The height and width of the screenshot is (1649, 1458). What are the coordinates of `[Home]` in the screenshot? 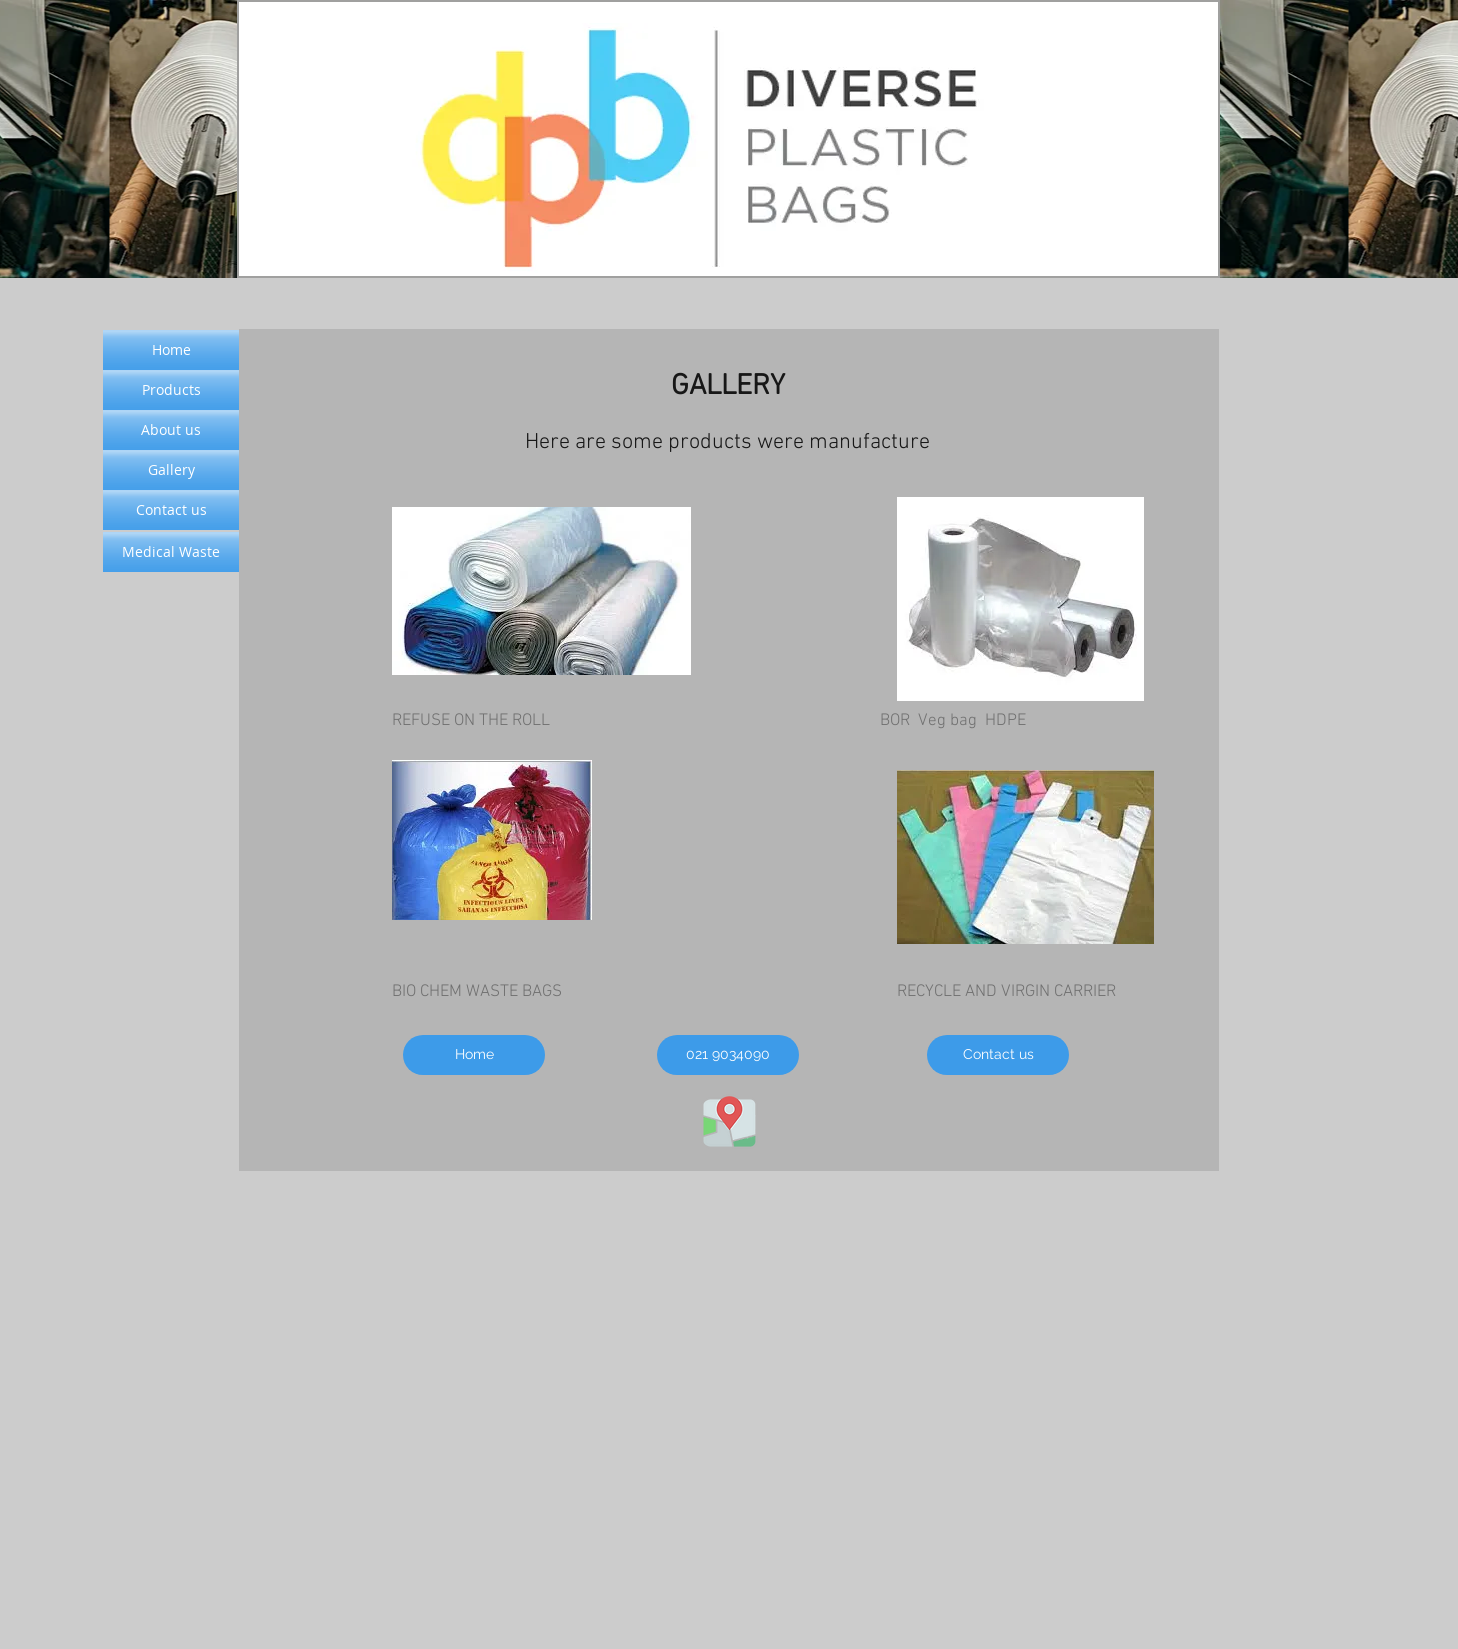 It's located at (474, 1055).